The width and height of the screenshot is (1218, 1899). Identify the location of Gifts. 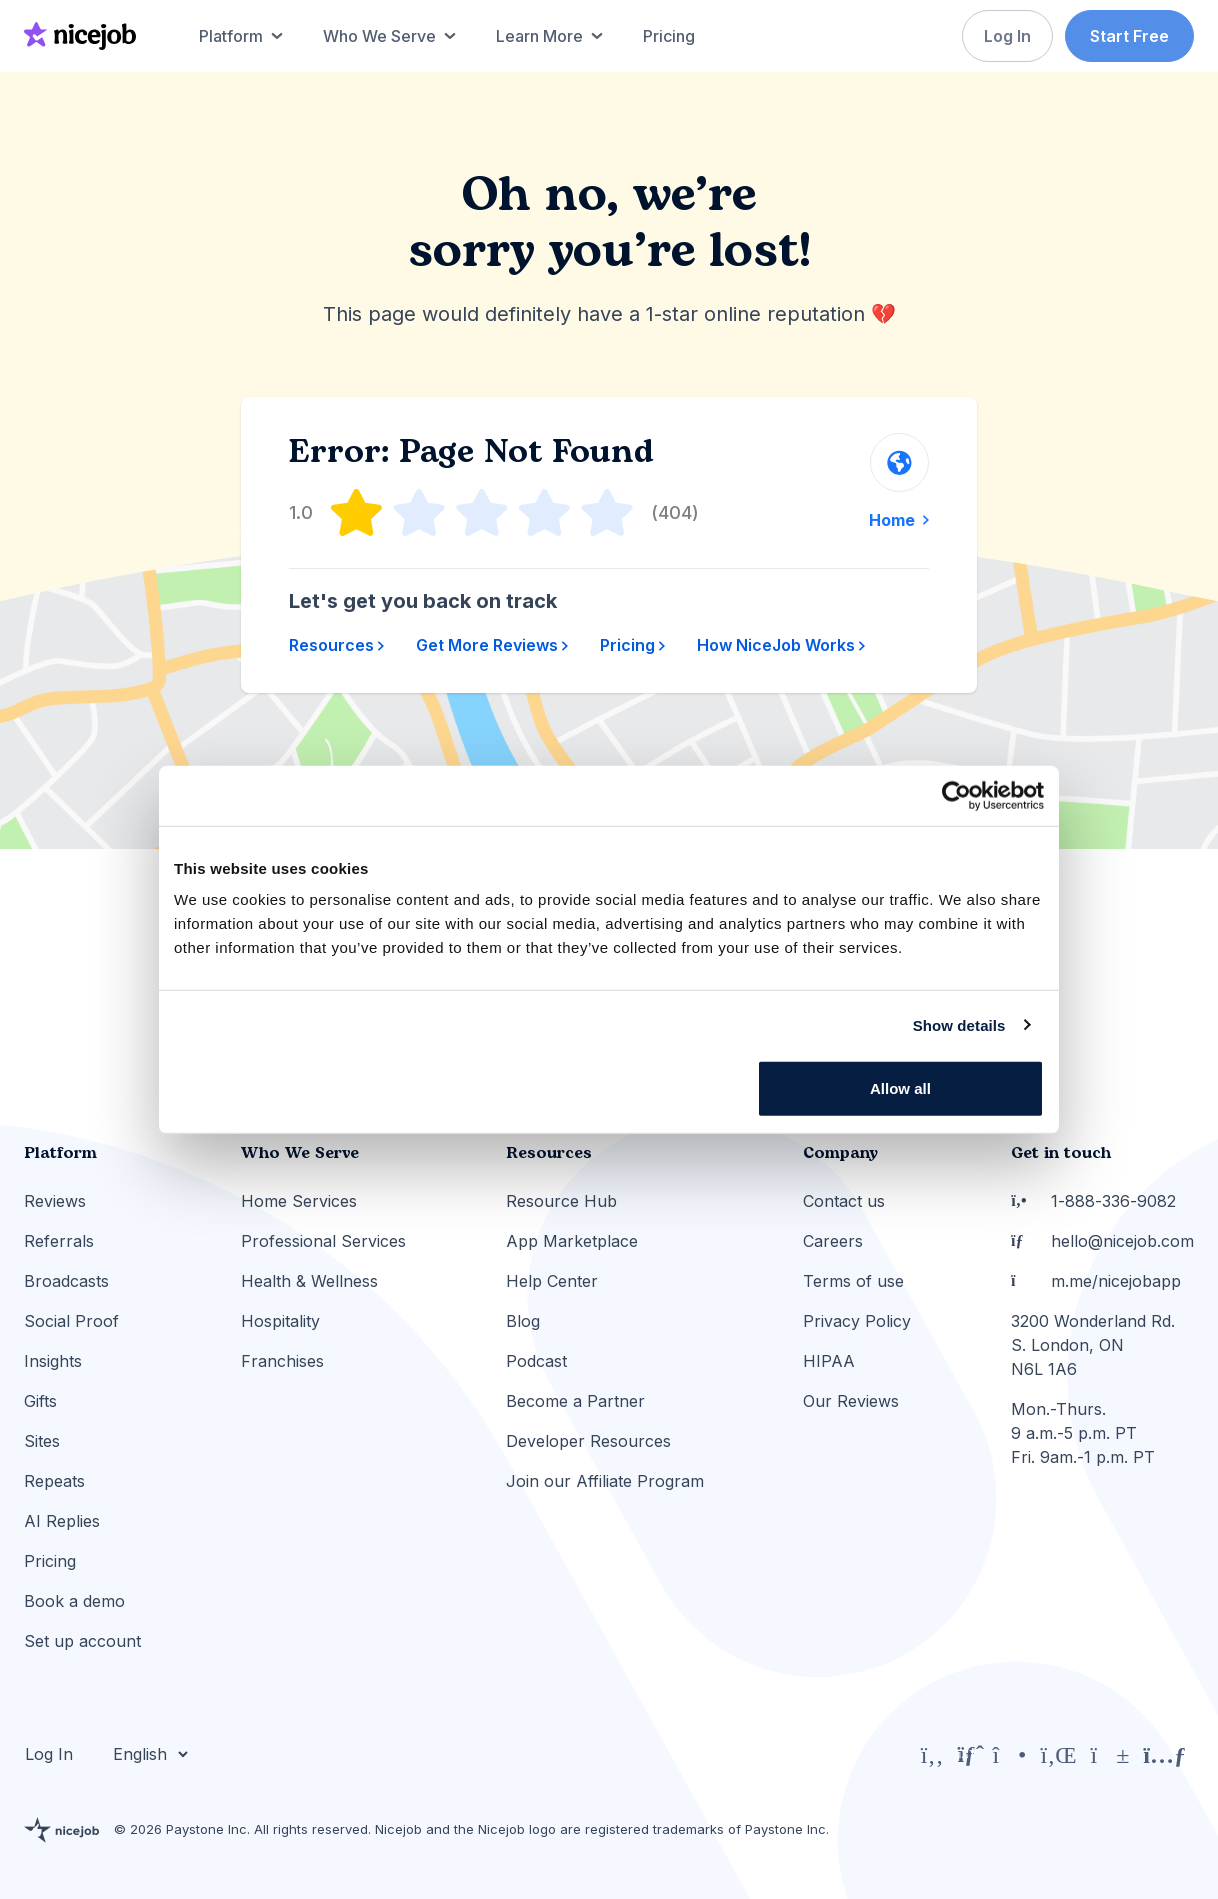
(40, 1401).